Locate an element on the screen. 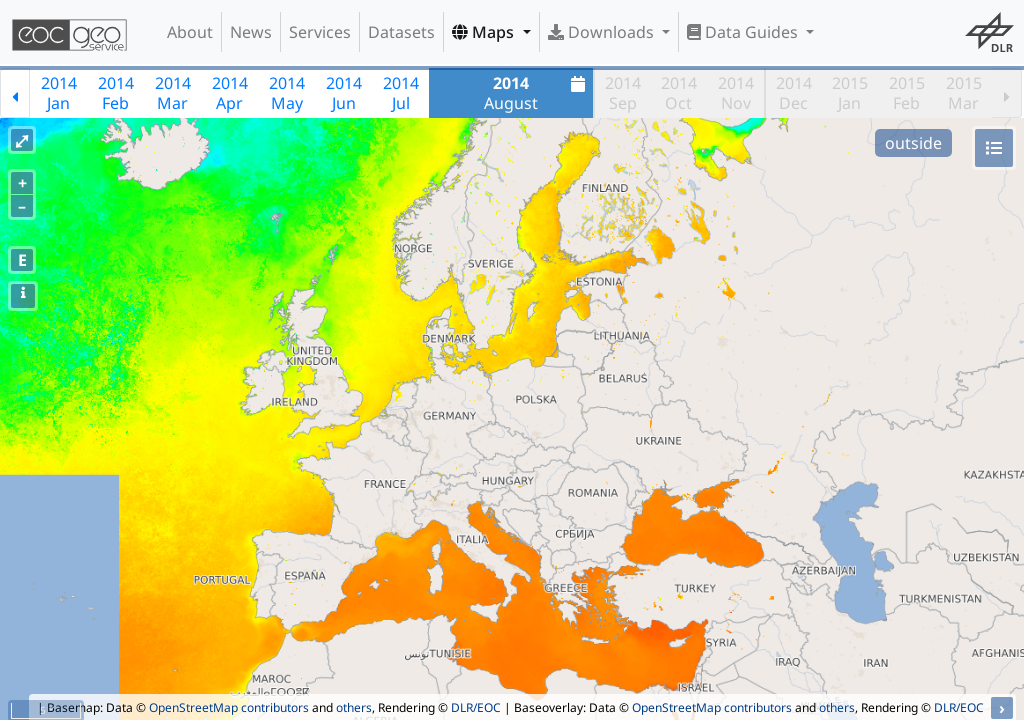  Maps is located at coordinates (485, 32).